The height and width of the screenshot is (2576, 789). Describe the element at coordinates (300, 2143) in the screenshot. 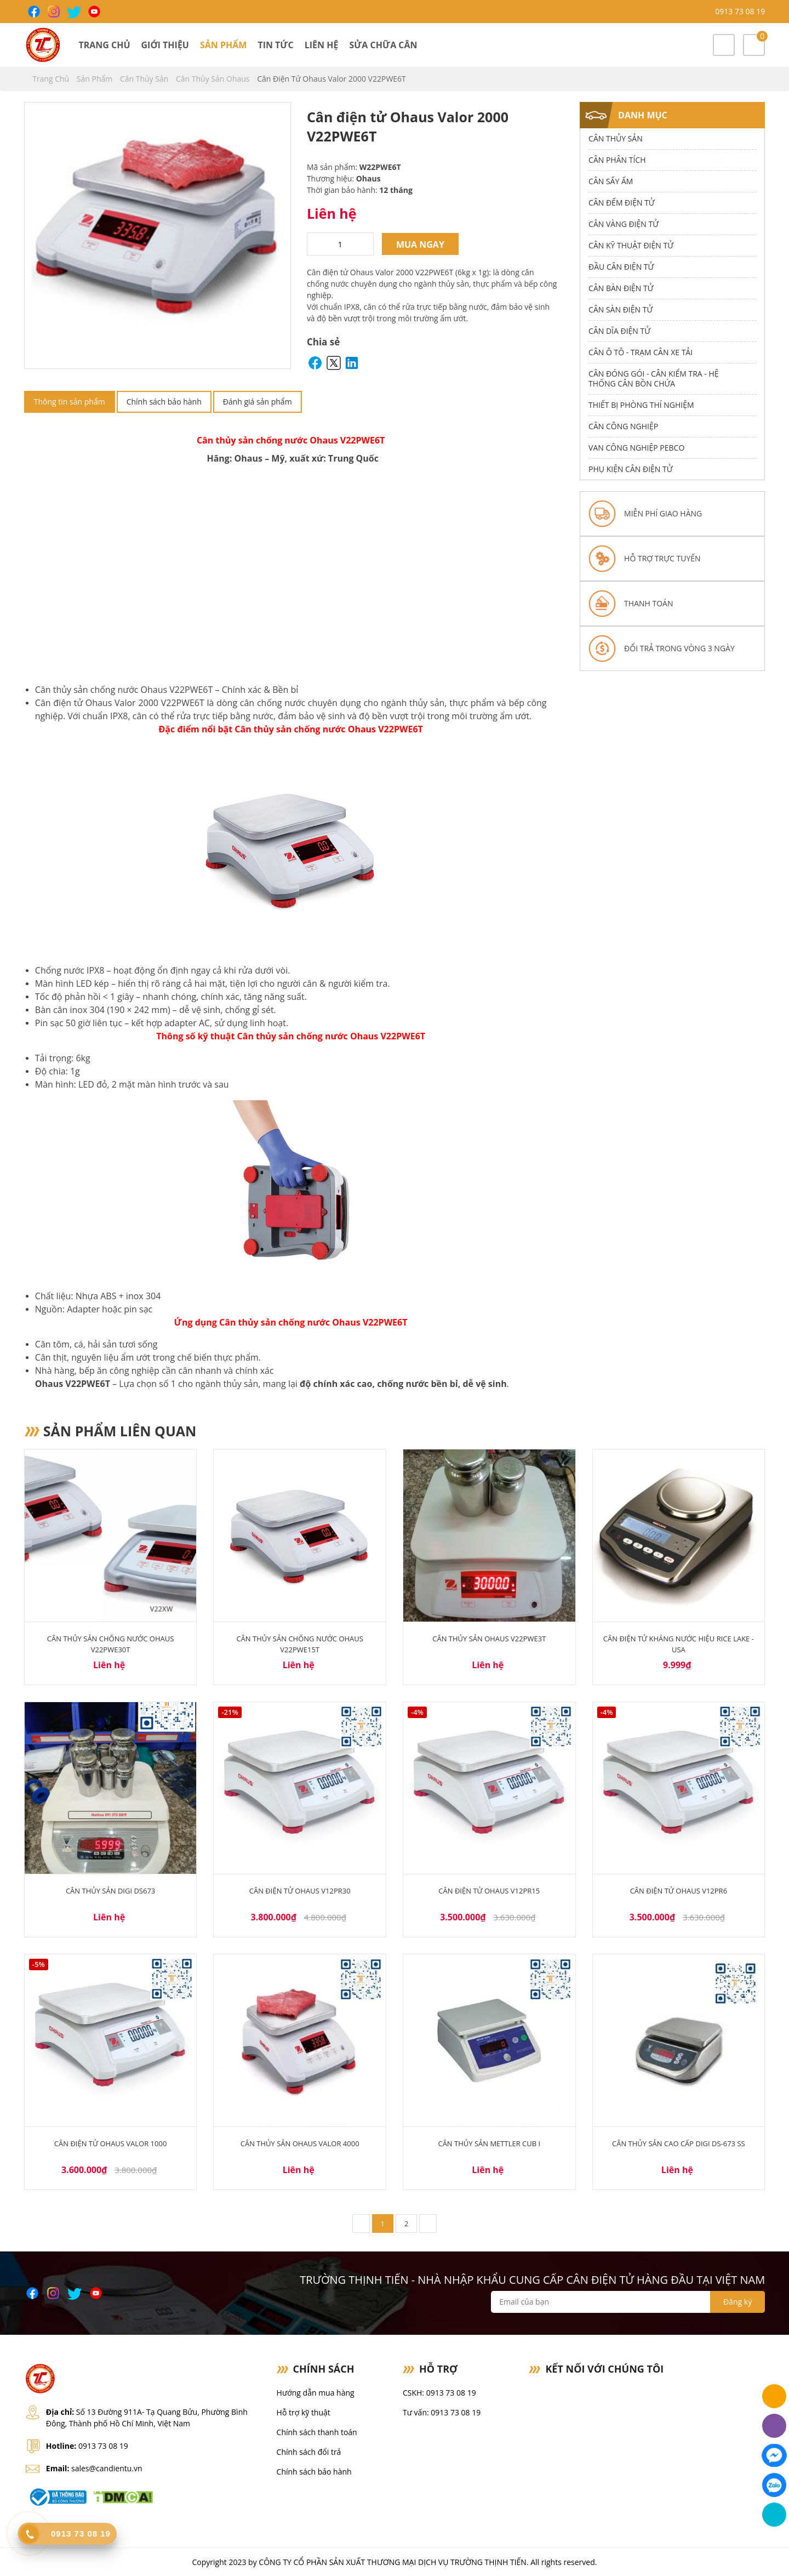

I see `Cân Thủy Sản Ohaus Valor 4000` at that location.